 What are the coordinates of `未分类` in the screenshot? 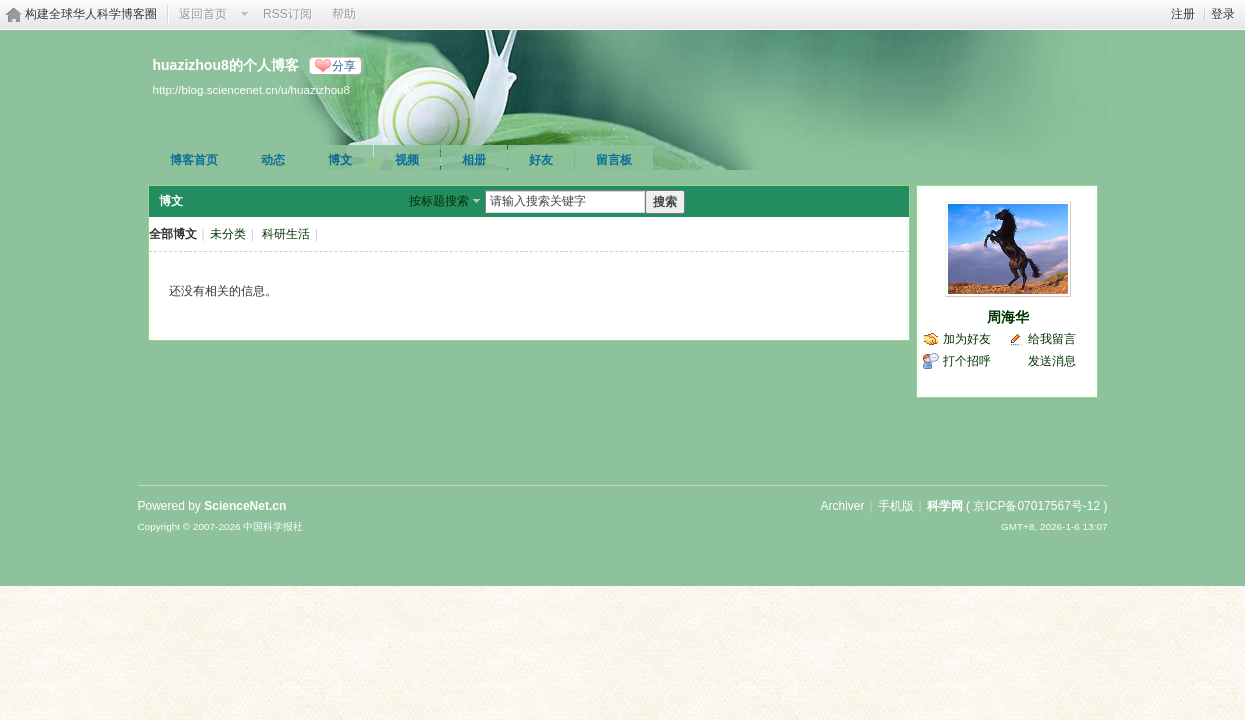 It's located at (228, 234).